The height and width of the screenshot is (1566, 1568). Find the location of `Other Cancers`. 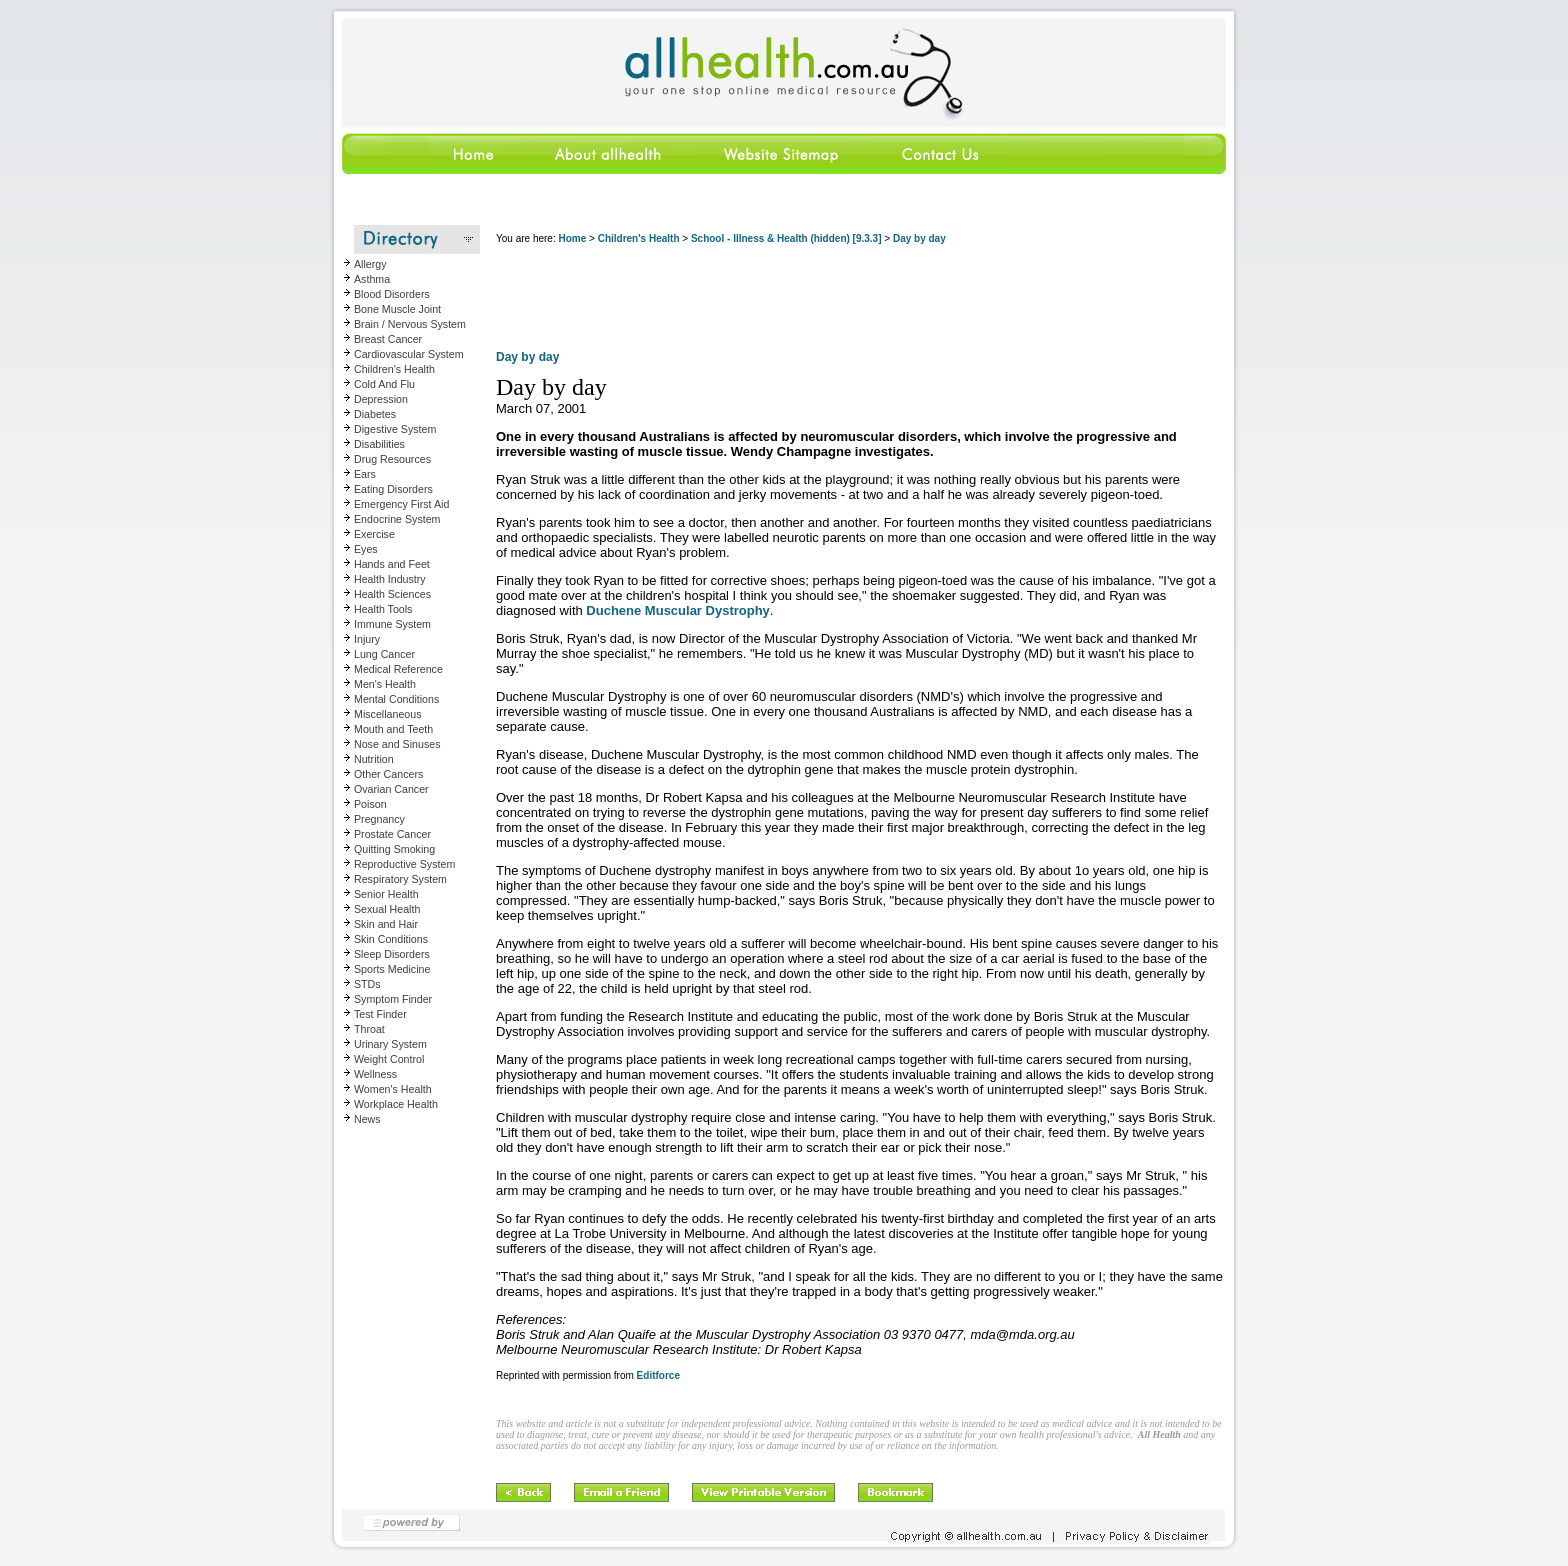

Other Cancers is located at coordinates (388, 774).